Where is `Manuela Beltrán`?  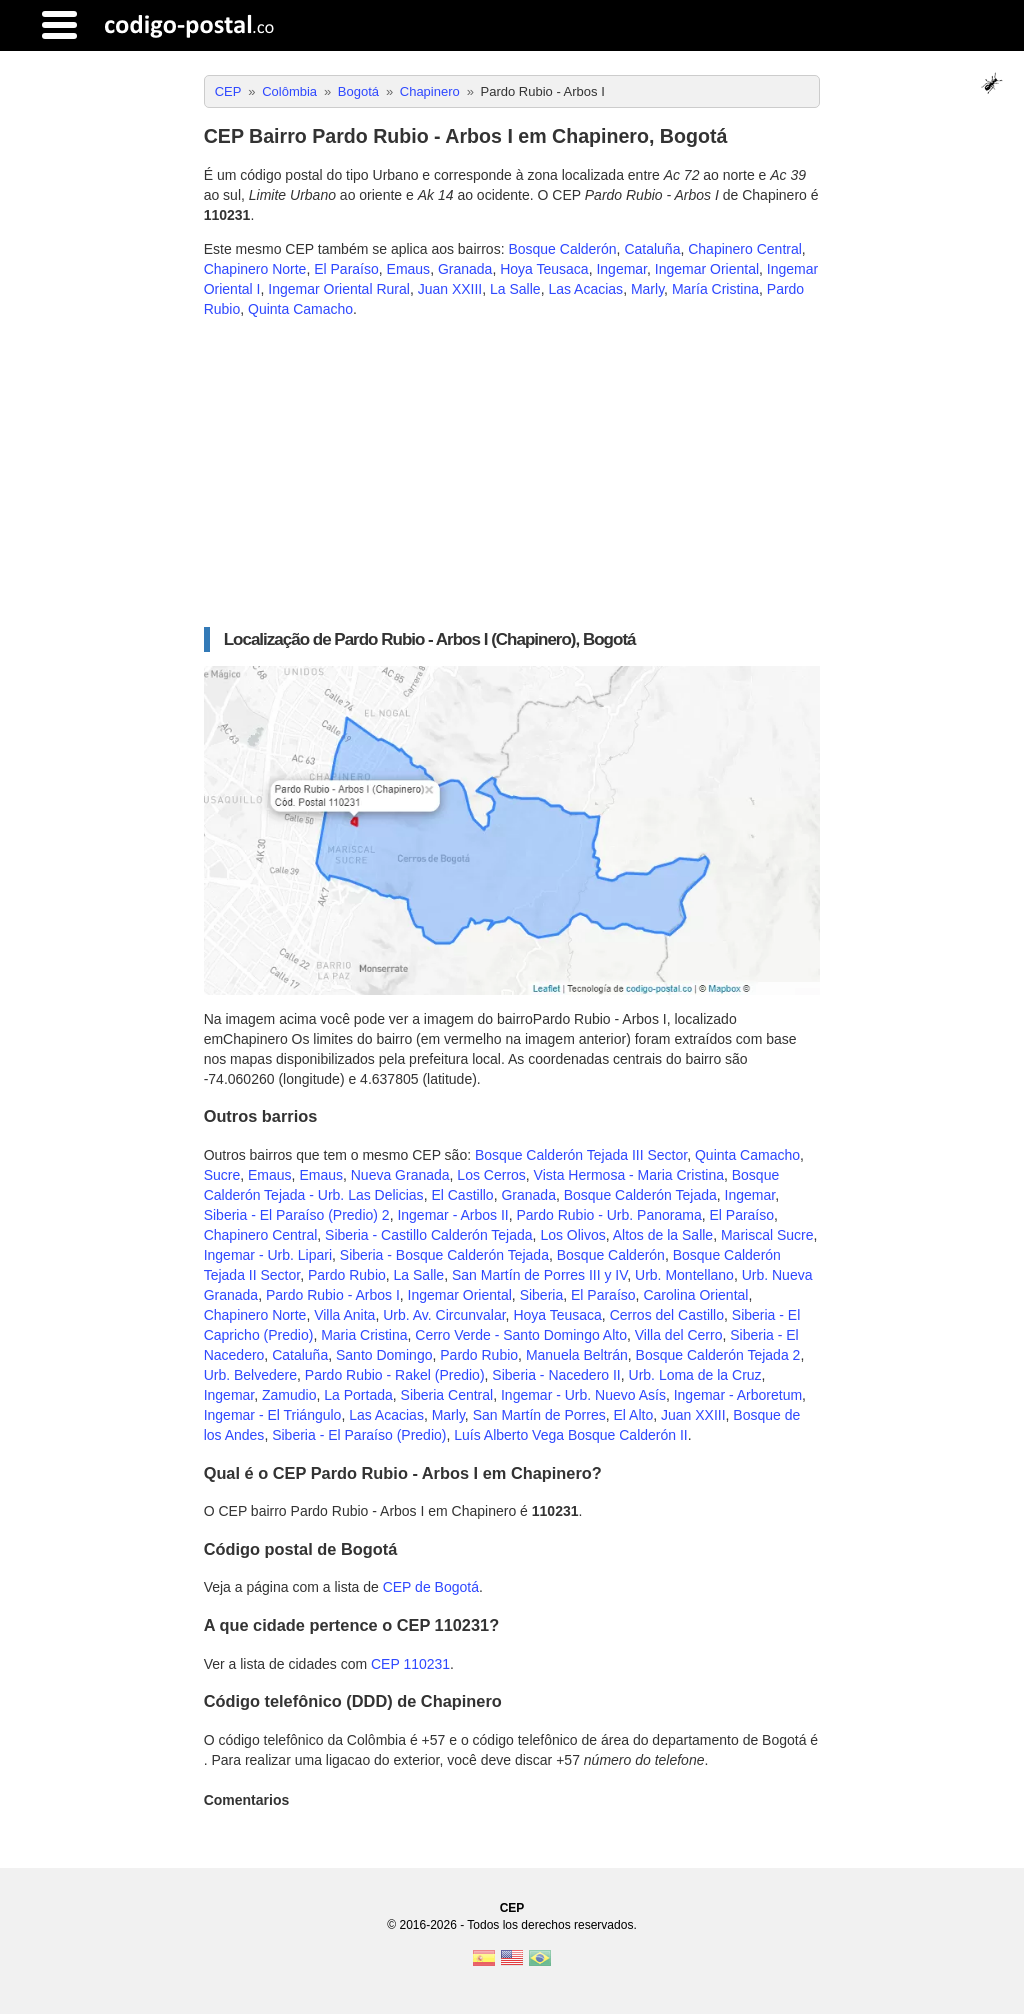
Manuela Beltrán is located at coordinates (577, 1355).